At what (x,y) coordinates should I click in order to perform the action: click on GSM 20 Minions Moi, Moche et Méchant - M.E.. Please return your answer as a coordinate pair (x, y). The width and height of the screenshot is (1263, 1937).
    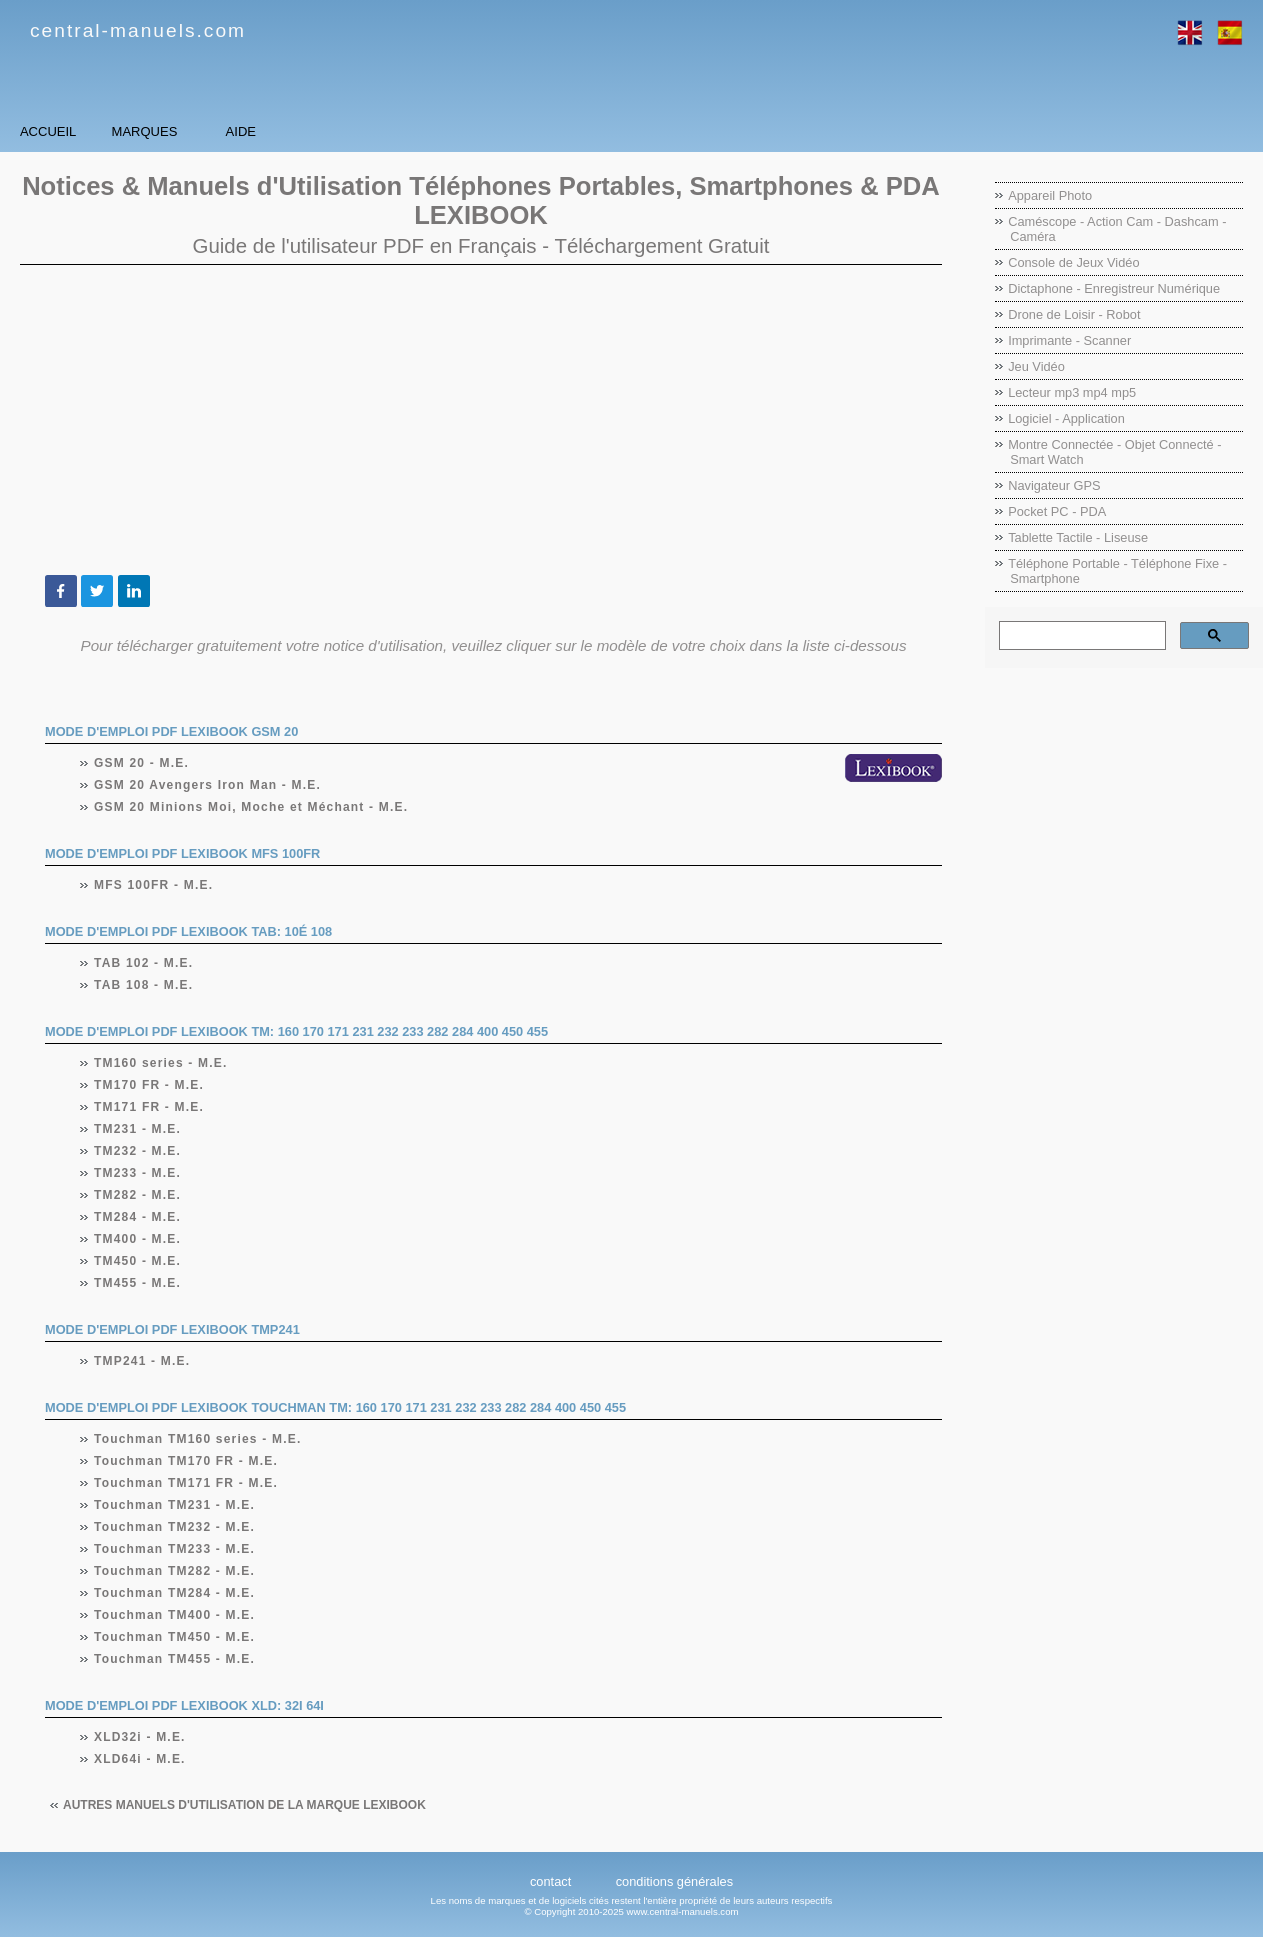
    Looking at the image, I should click on (251, 807).